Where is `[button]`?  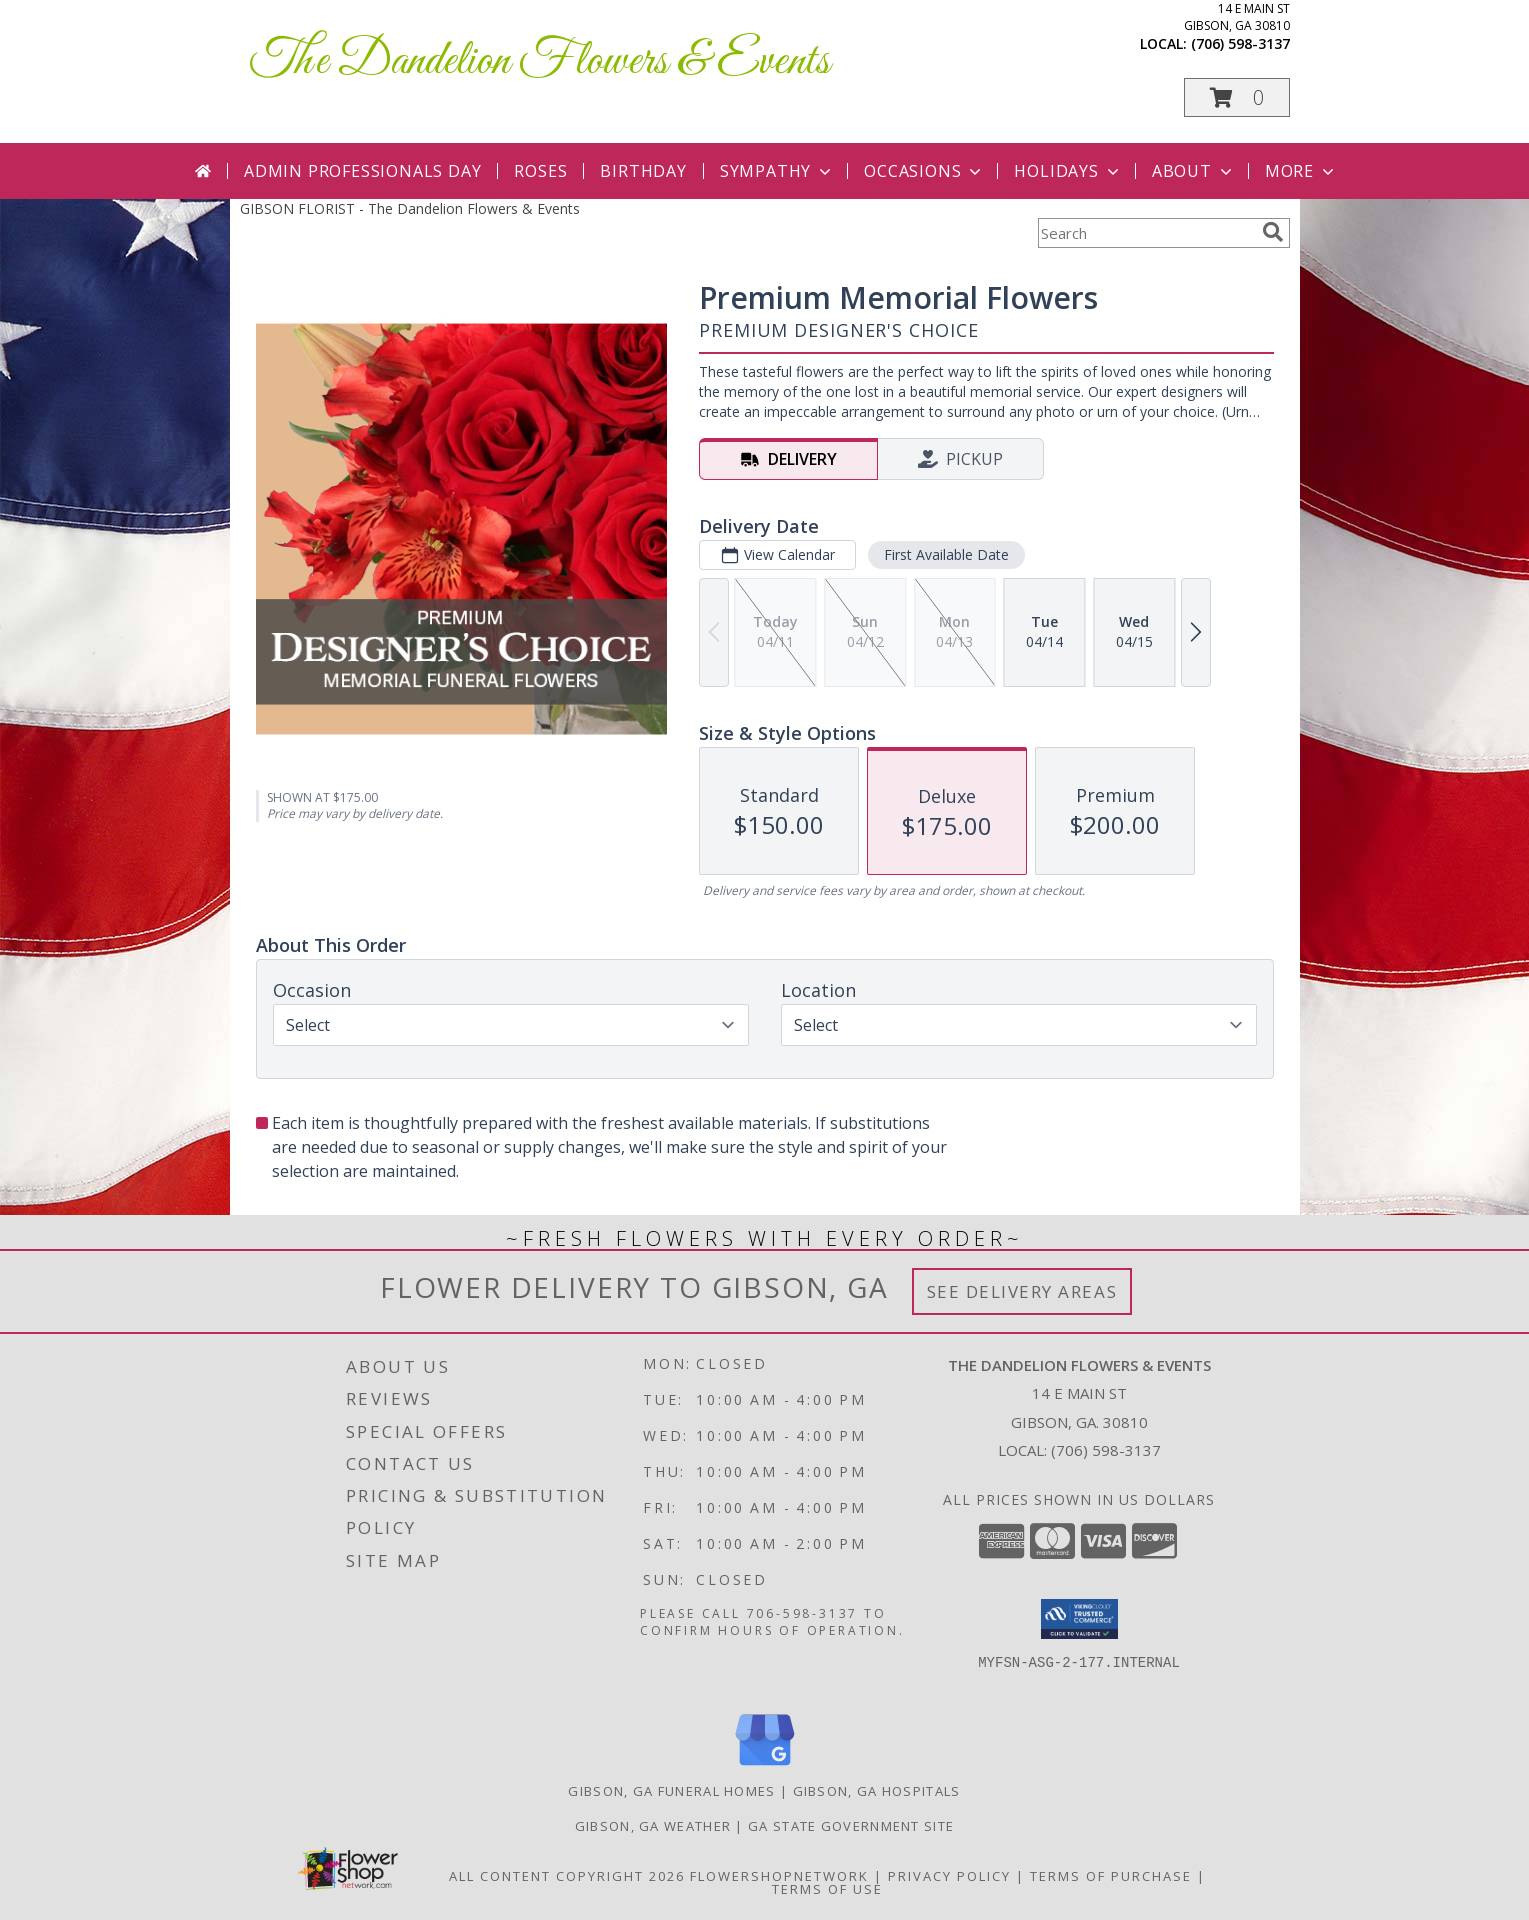 [button] is located at coordinates (1237, 97).